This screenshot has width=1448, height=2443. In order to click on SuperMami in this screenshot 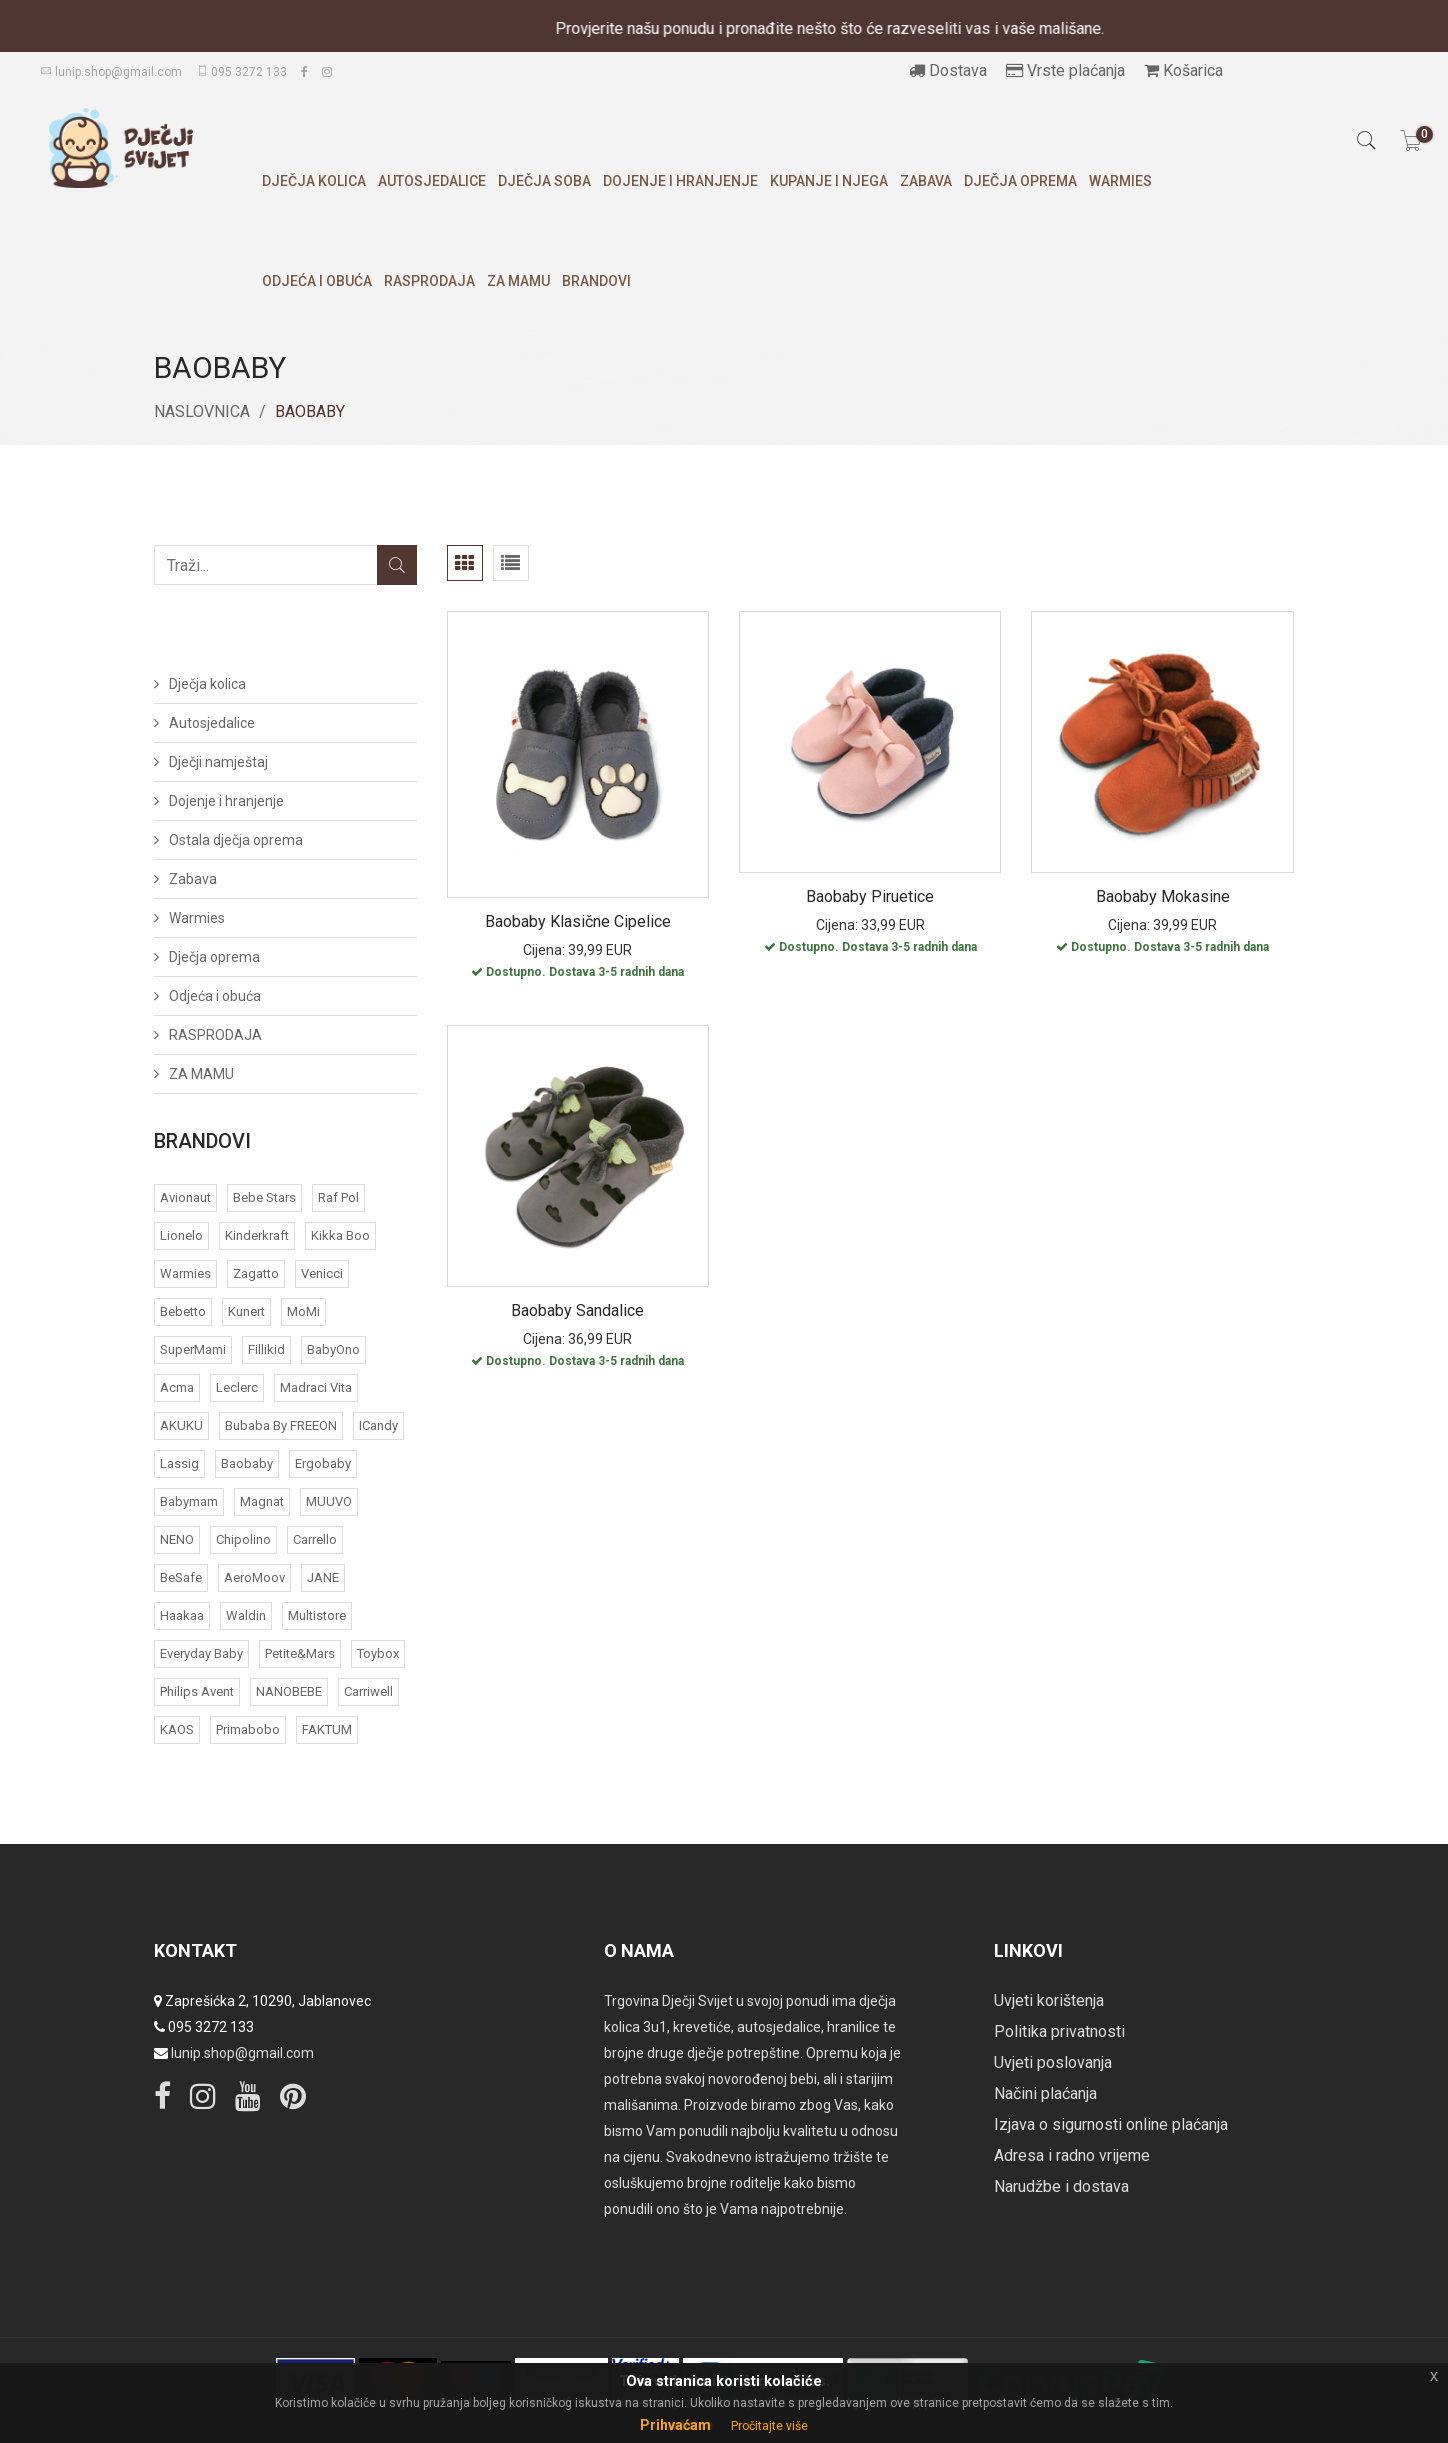, I will do `click(193, 1349)`.